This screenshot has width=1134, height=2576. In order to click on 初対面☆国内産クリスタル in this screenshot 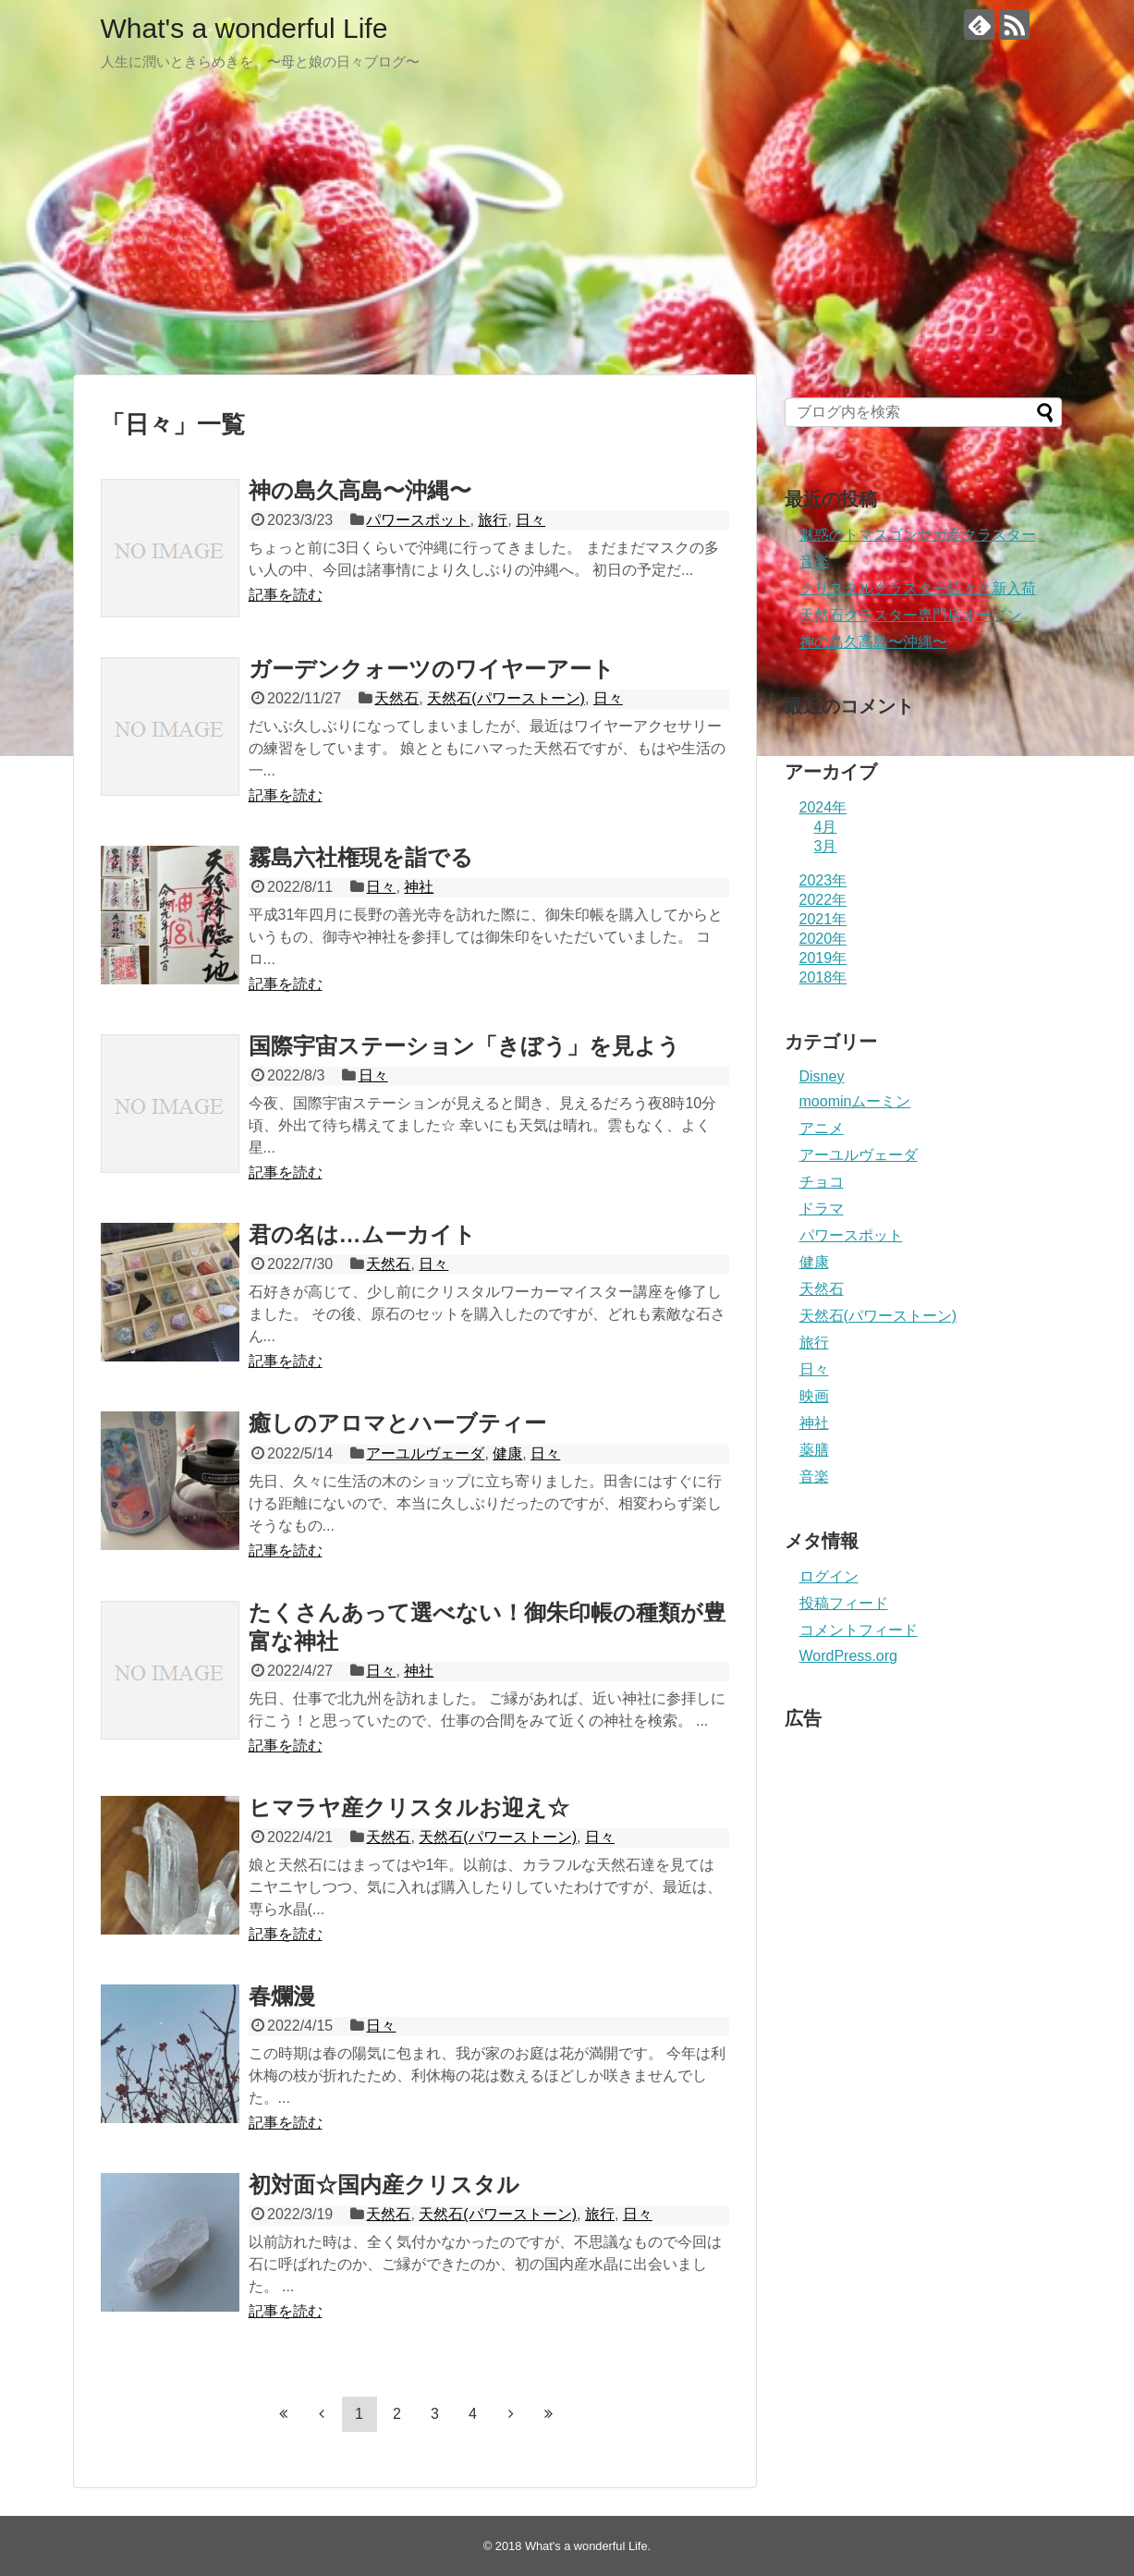, I will do `click(384, 2184)`.